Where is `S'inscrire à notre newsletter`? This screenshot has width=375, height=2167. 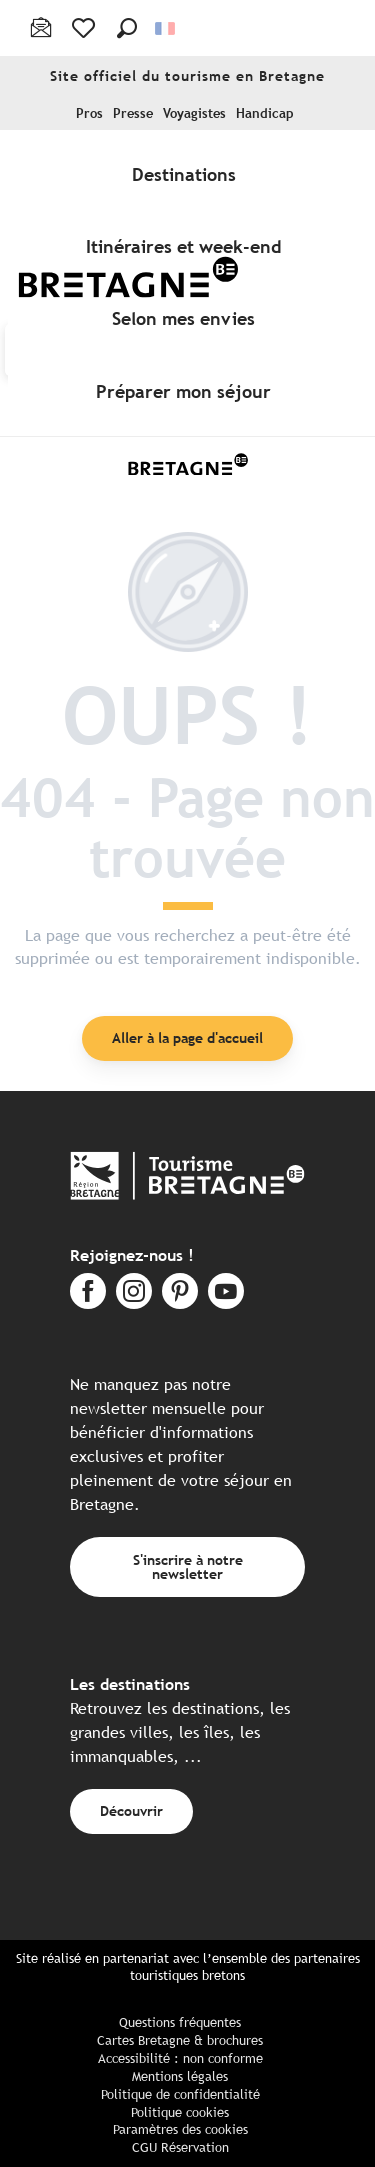 S'inscrire à notre newsletter is located at coordinates (188, 1566).